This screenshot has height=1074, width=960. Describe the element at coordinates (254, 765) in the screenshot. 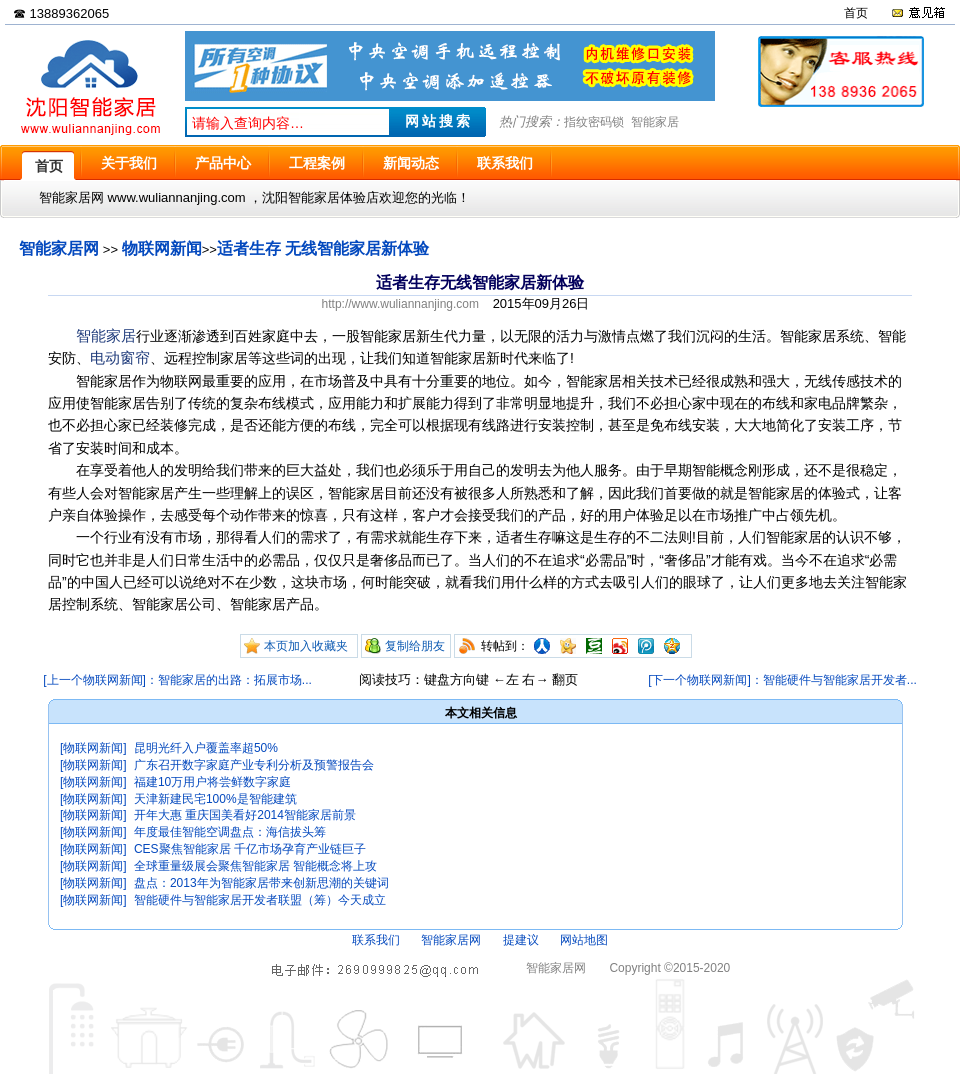

I see `广东召开数字家庭产业专利分析及预警报告会` at that location.